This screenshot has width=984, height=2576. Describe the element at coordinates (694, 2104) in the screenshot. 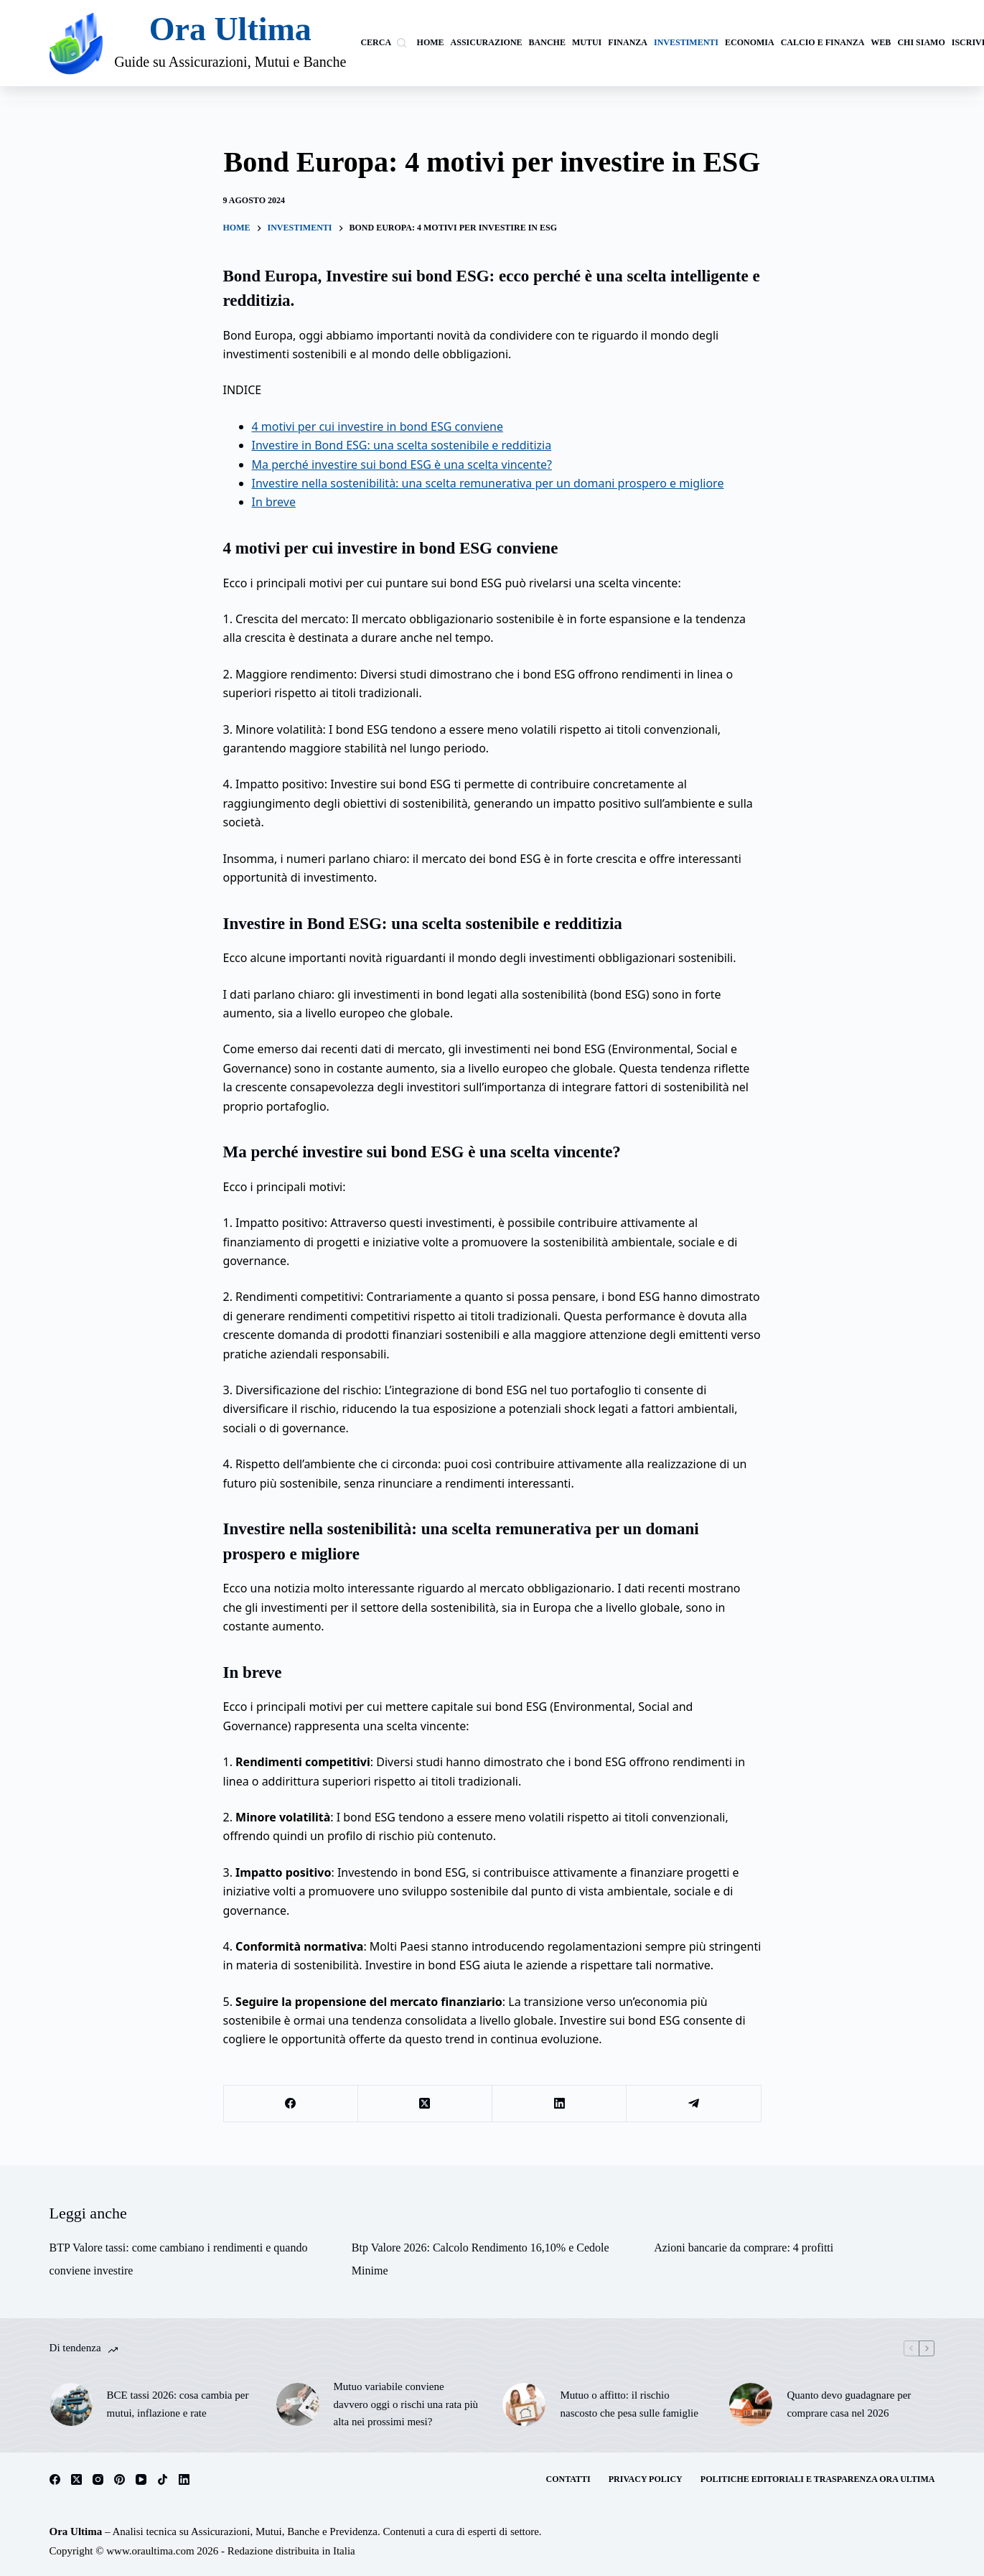

I see `[Telegram]` at that location.